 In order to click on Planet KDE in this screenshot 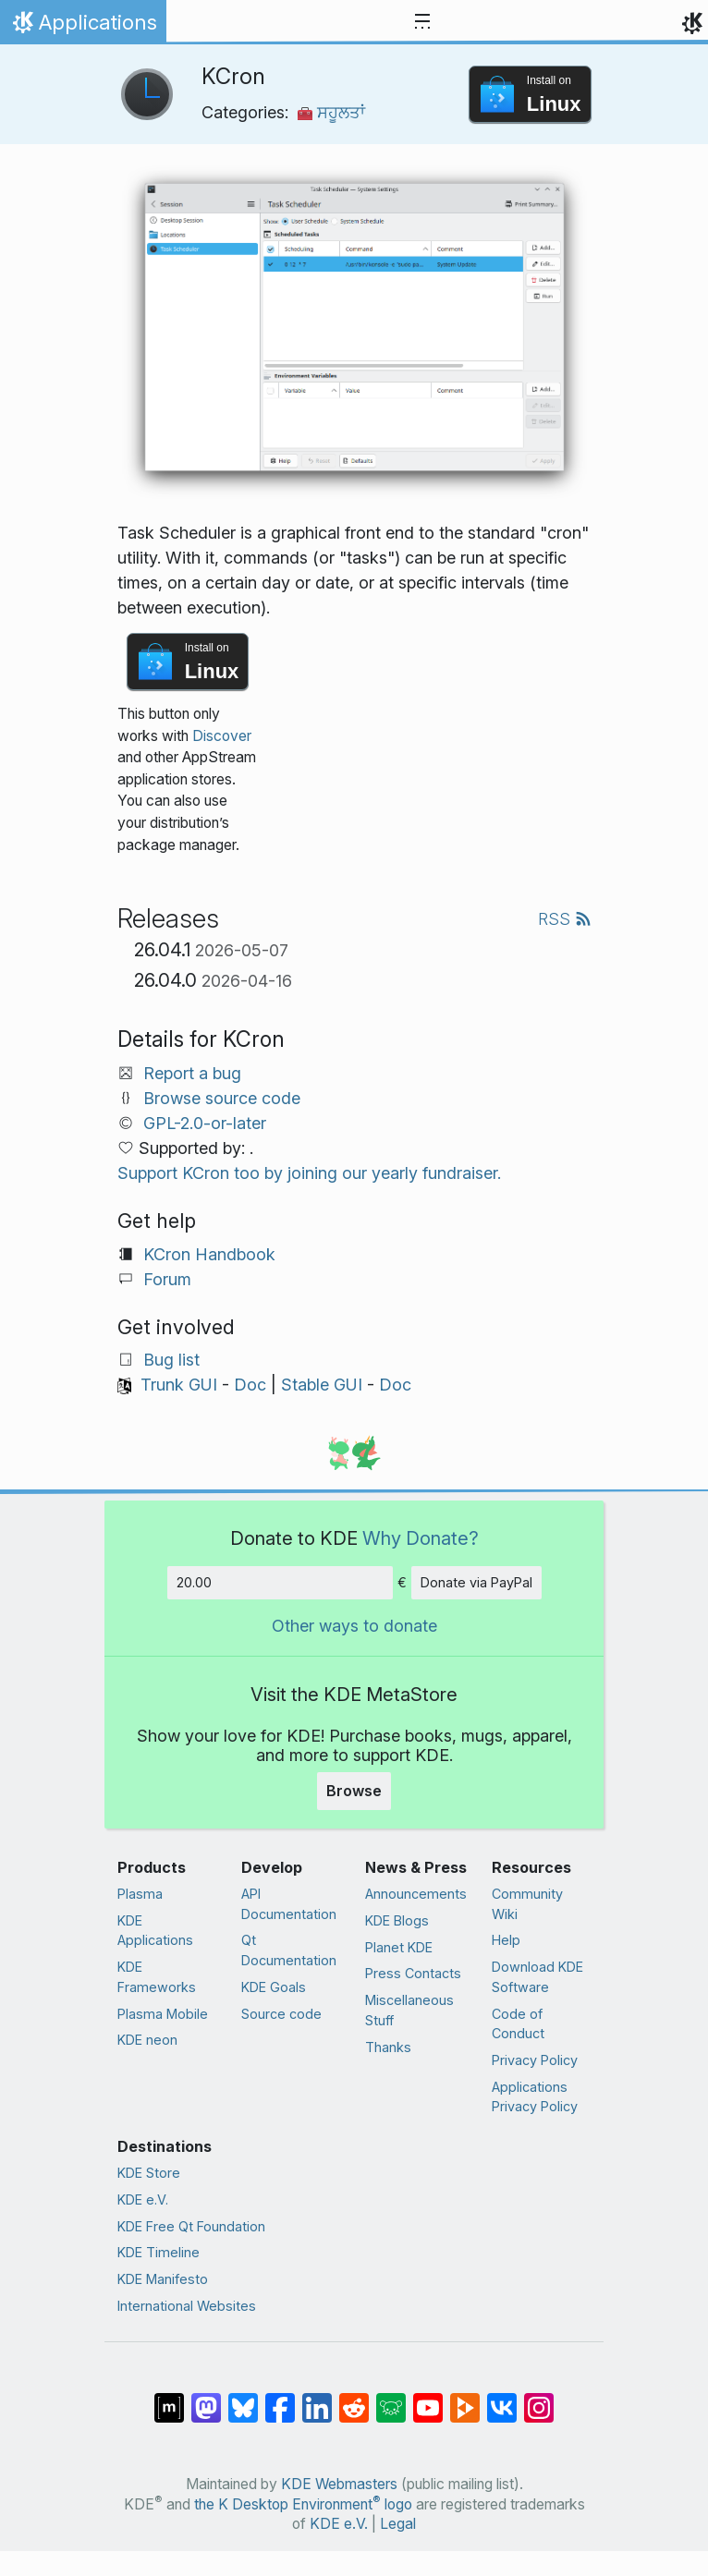, I will do `click(399, 1947)`.